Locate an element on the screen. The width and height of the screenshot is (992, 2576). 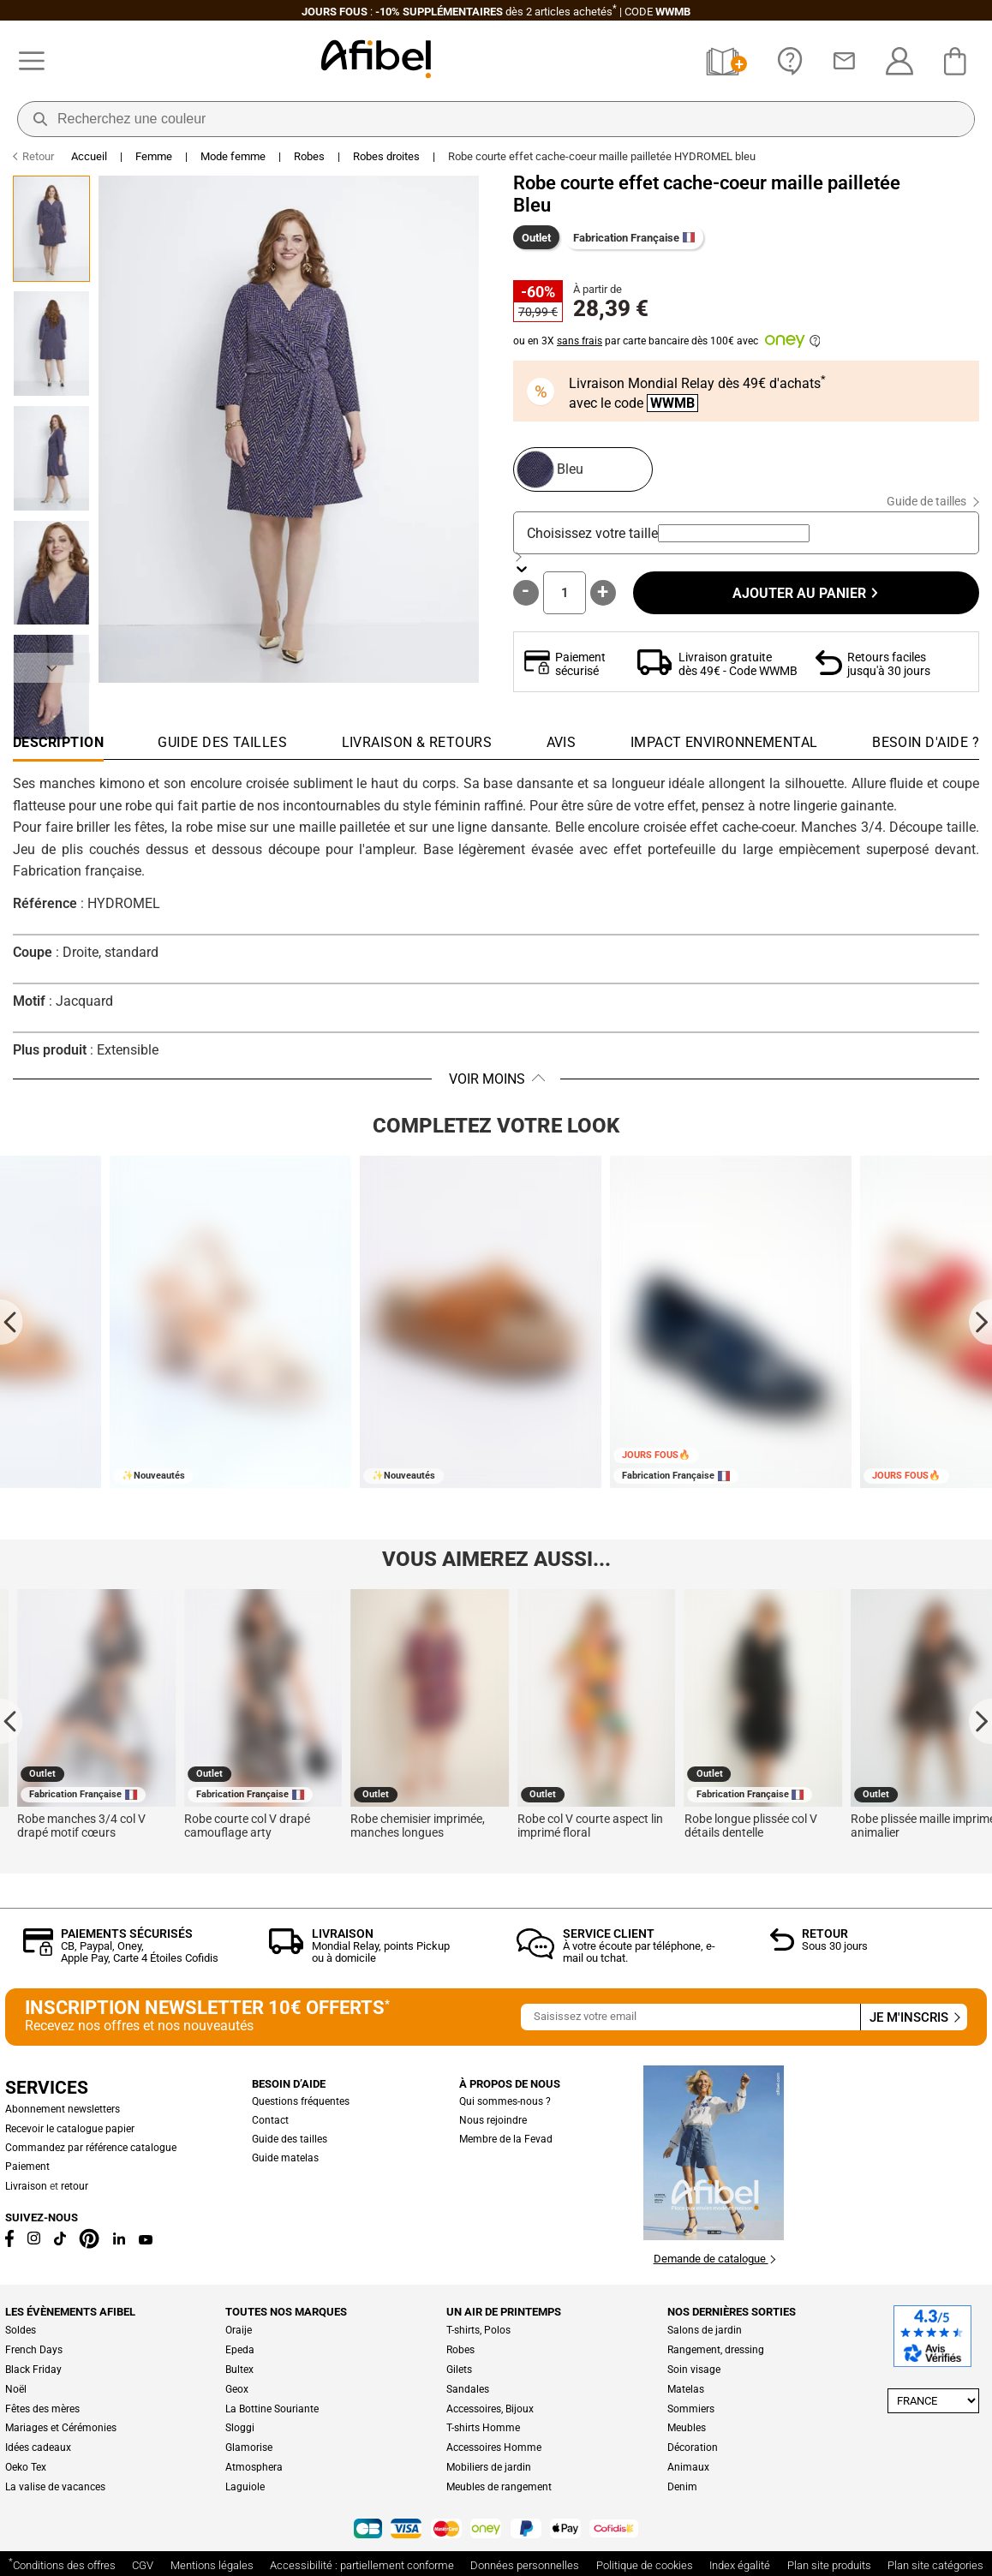
Rangement, dressing is located at coordinates (715, 2350).